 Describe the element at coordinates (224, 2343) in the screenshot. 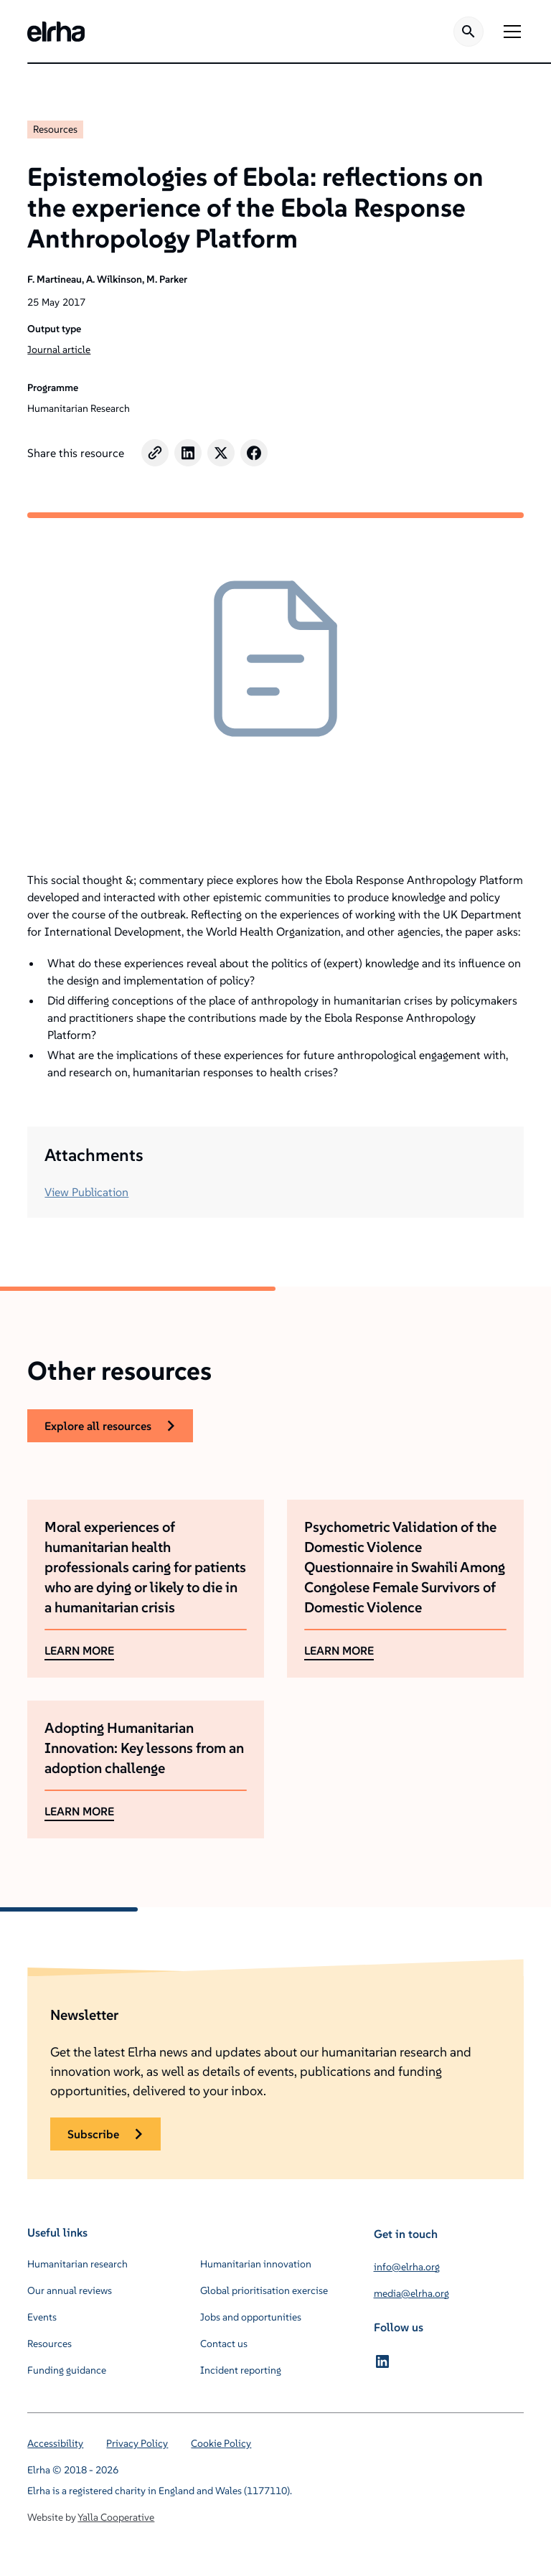

I see `Contact us` at that location.